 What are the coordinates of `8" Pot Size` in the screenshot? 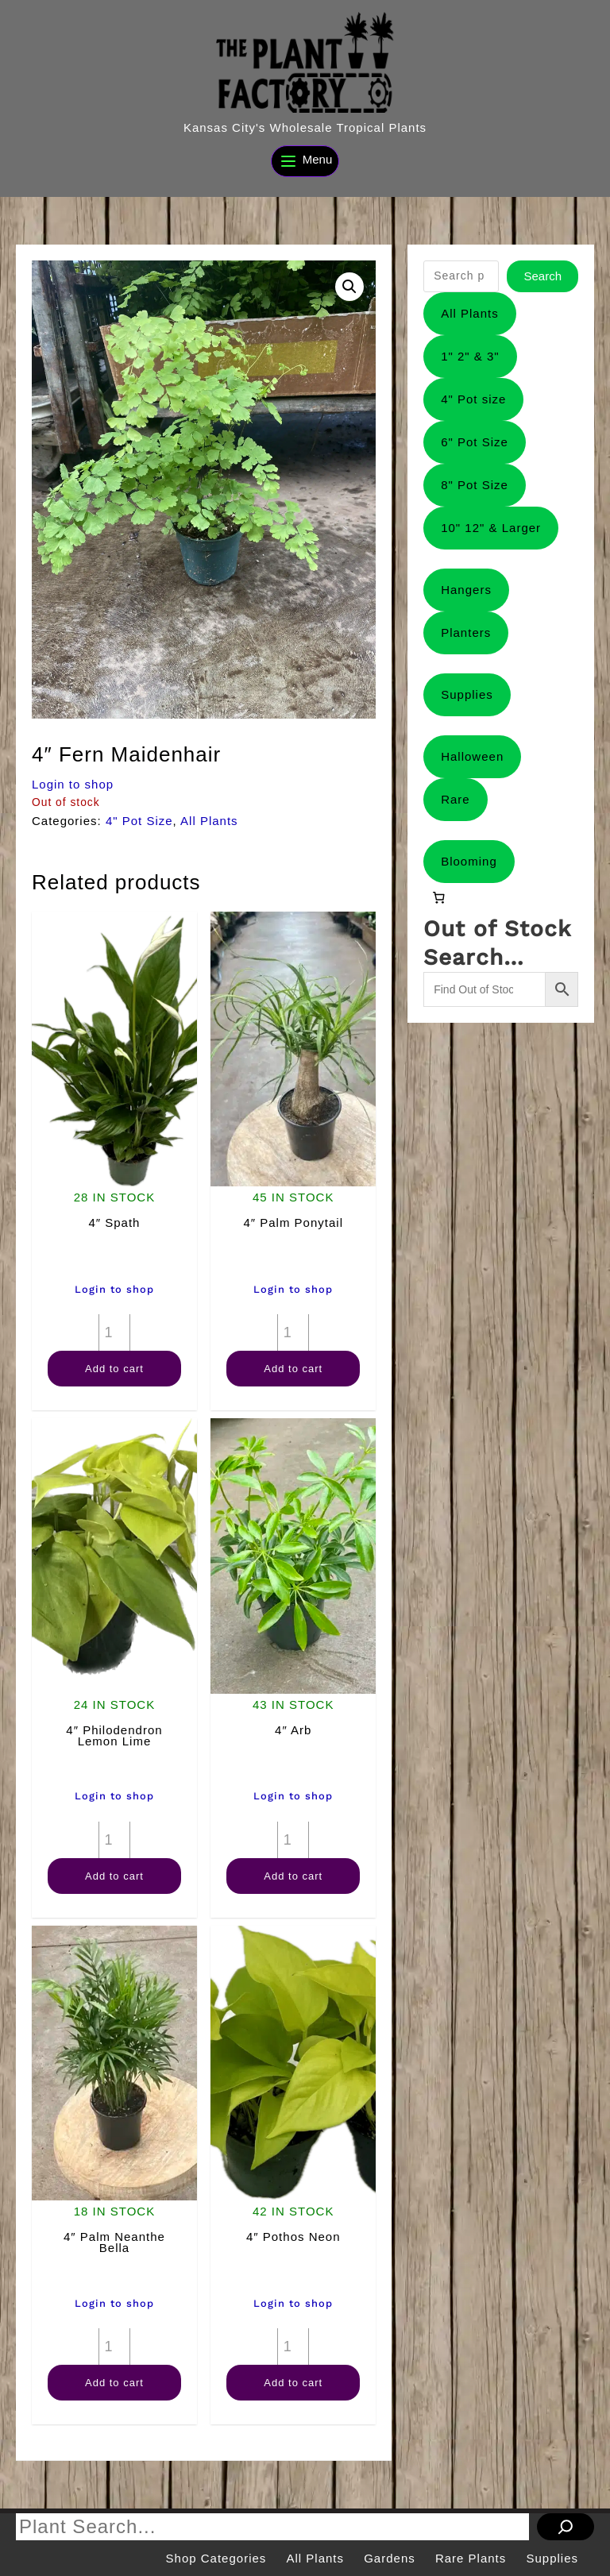 It's located at (474, 485).